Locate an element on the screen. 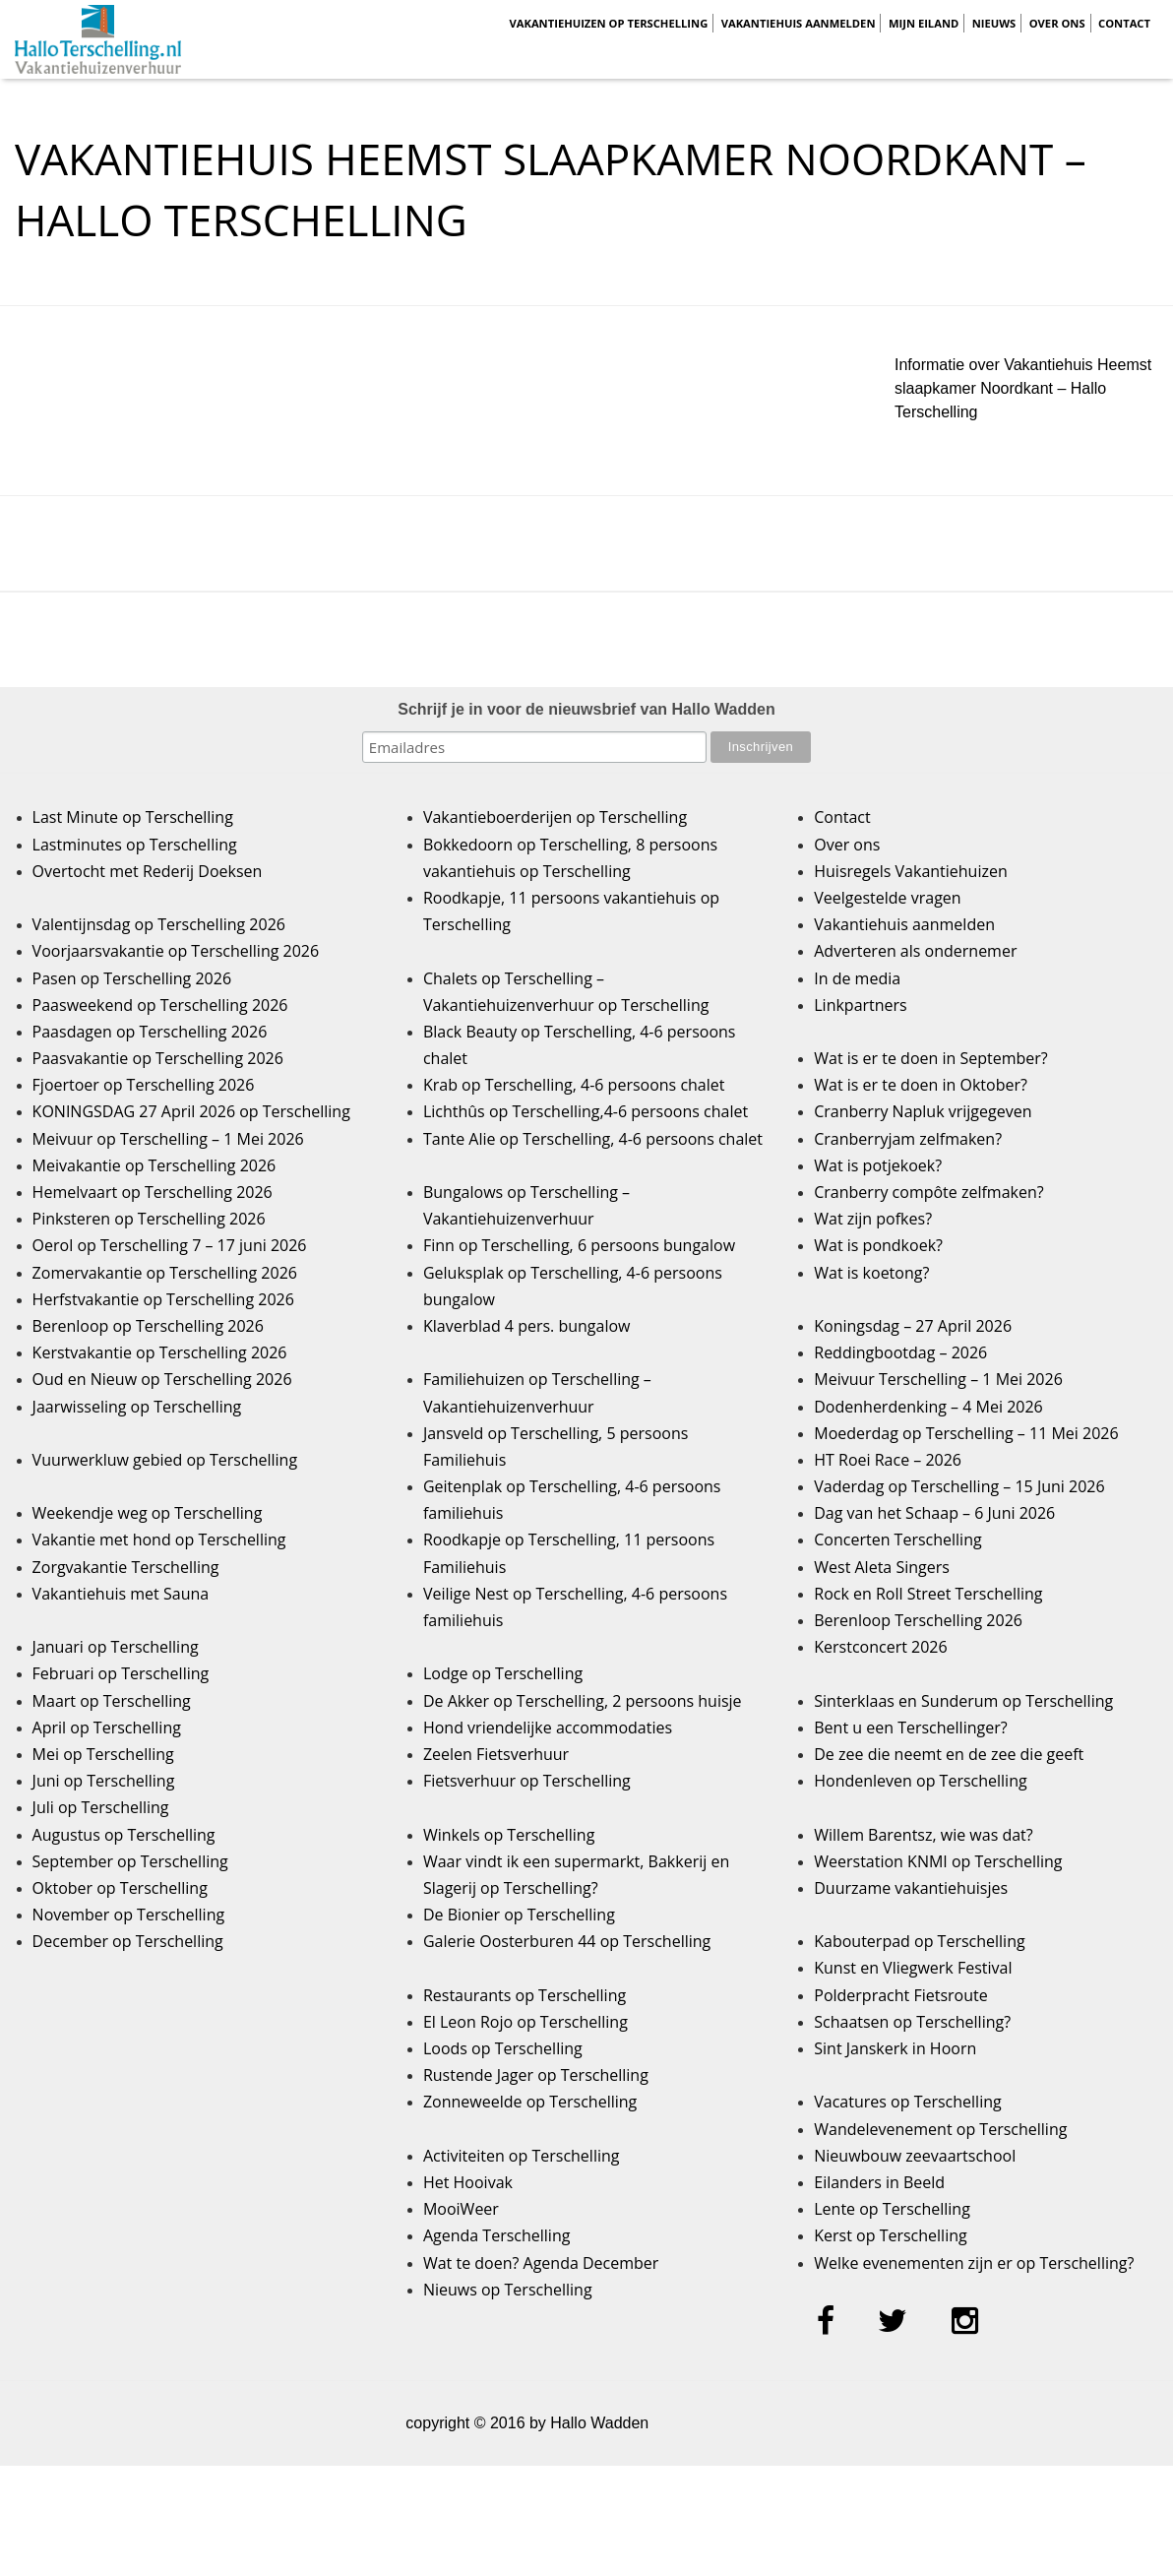 The height and width of the screenshot is (2576, 1173). HT Roei Race – 2026 is located at coordinates (887, 1460).